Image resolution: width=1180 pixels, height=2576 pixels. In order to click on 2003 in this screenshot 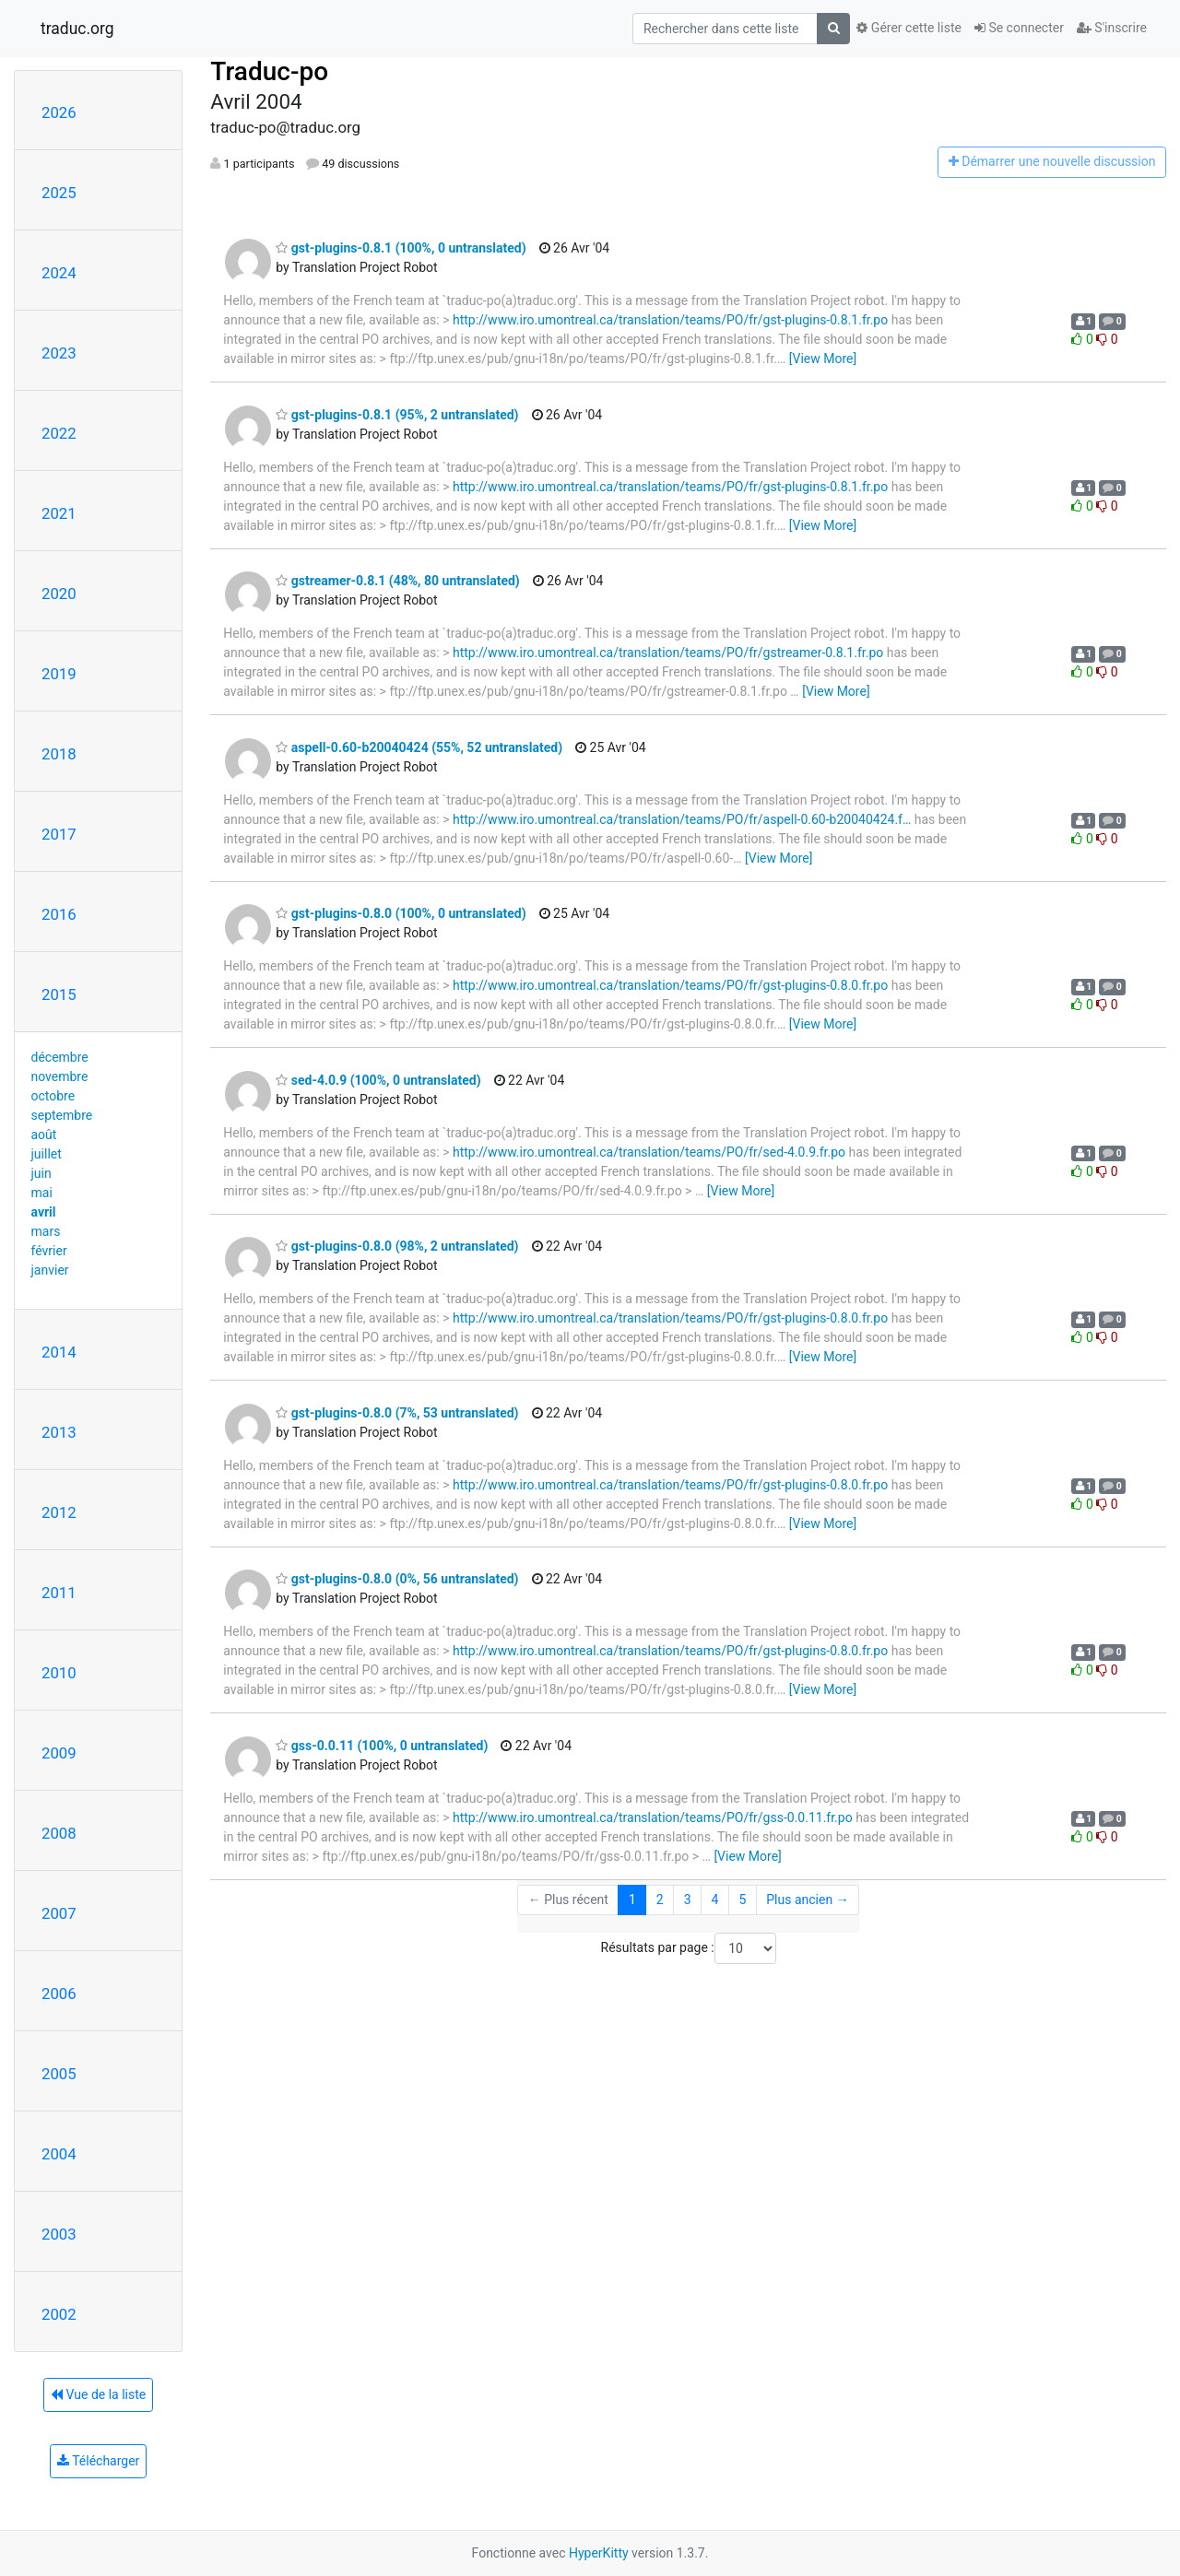, I will do `click(59, 2234)`.